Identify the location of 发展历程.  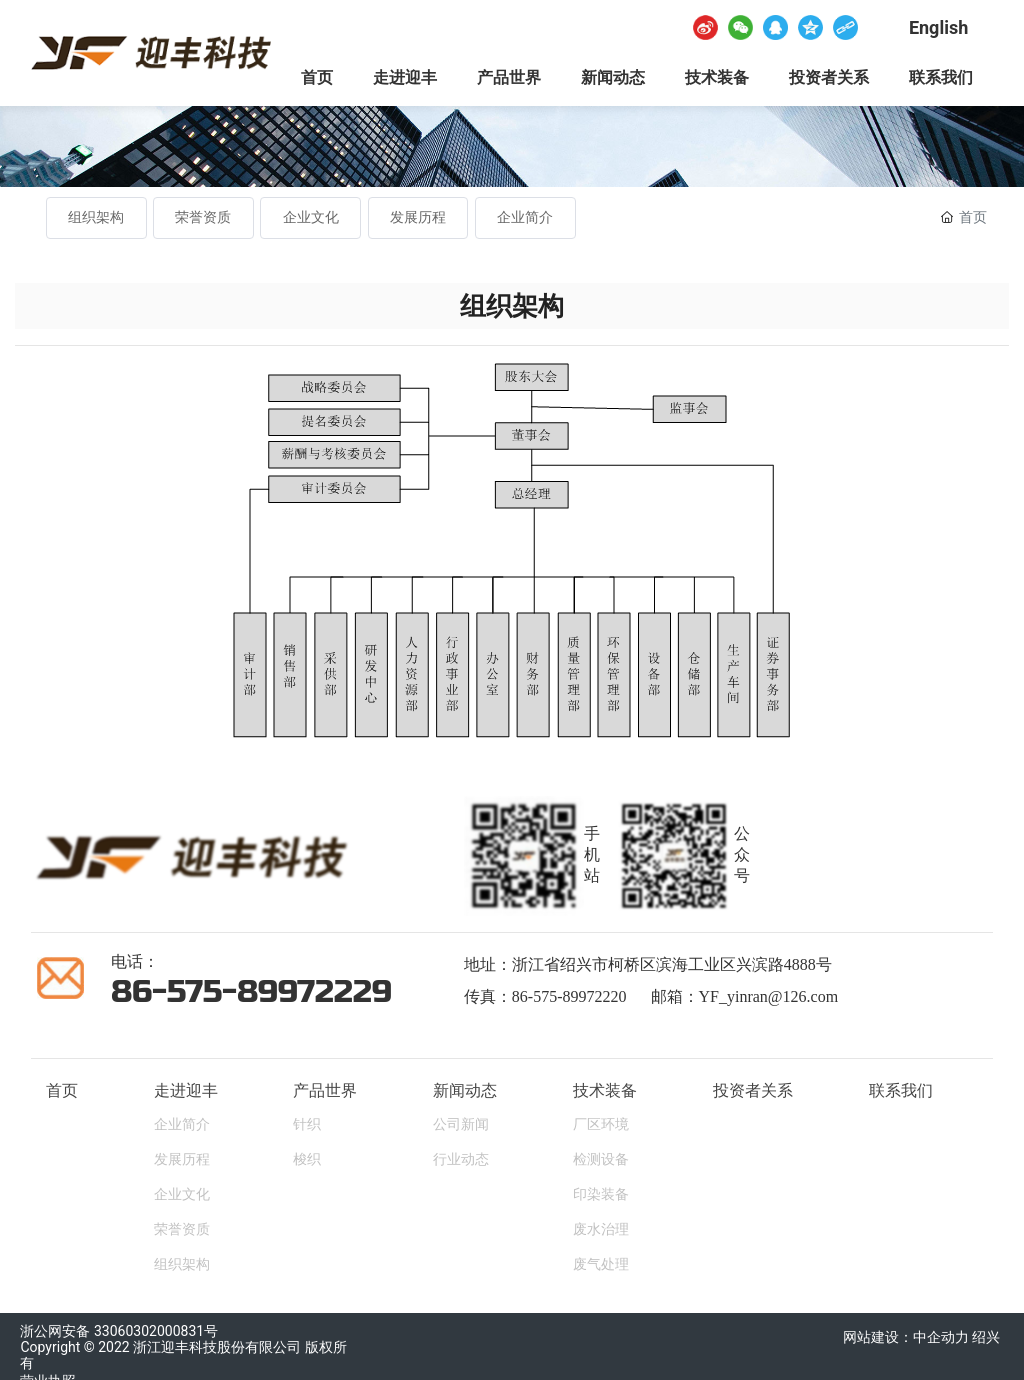
(418, 217).